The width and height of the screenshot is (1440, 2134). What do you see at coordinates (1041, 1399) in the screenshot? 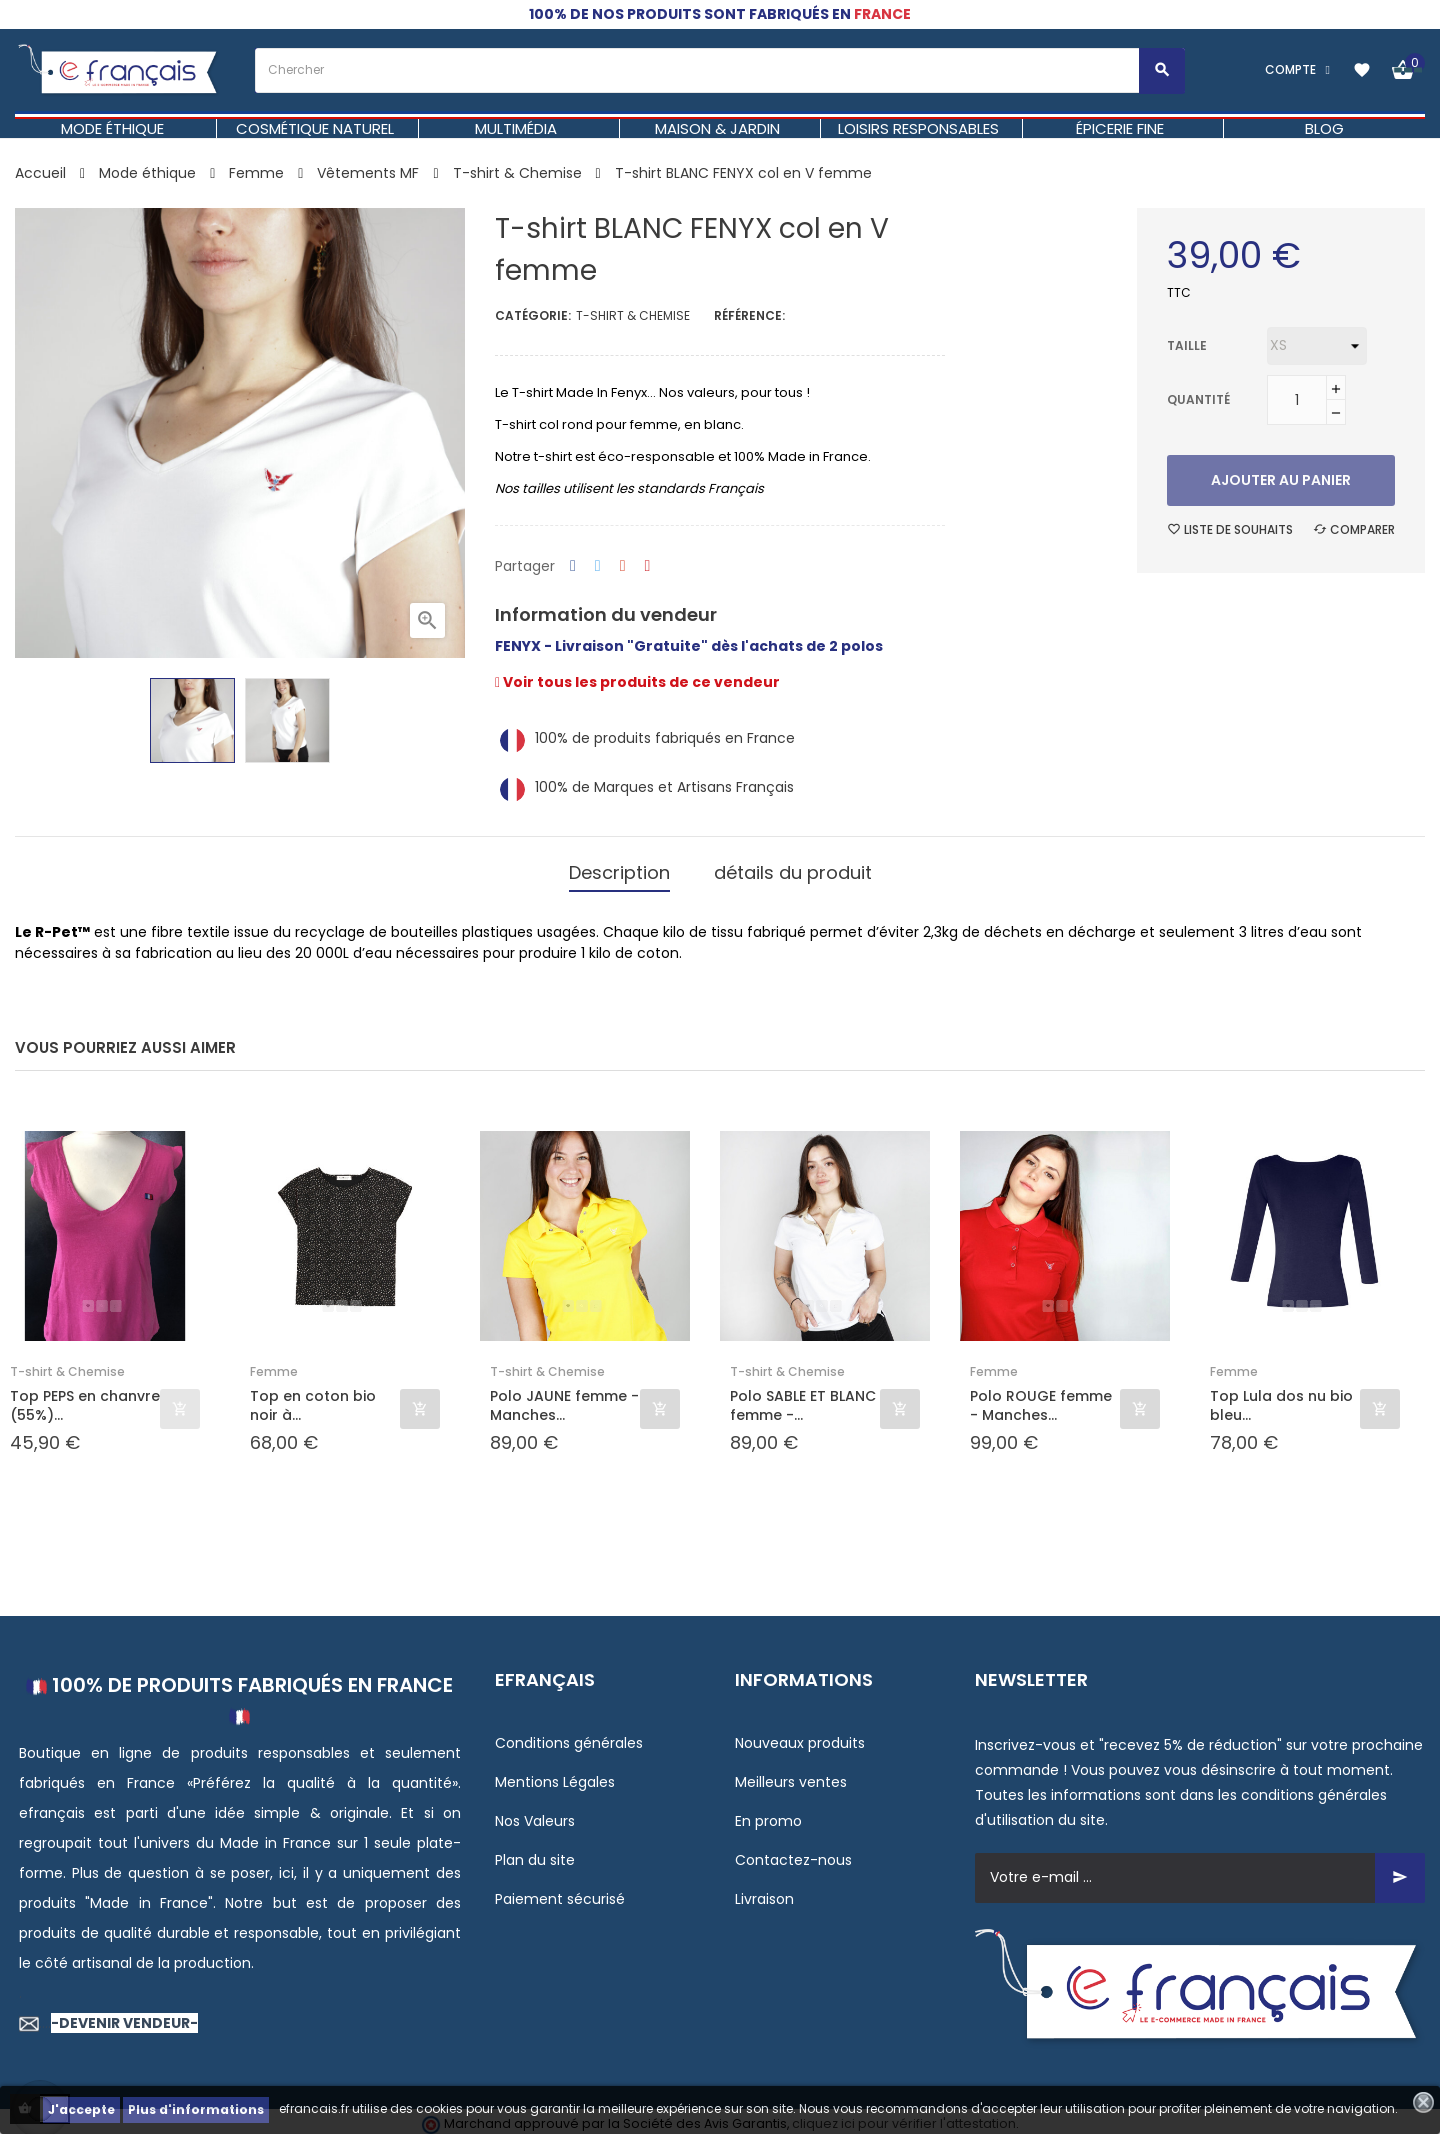
I see `Polo ROUGE femme - Manches...` at bounding box center [1041, 1399].